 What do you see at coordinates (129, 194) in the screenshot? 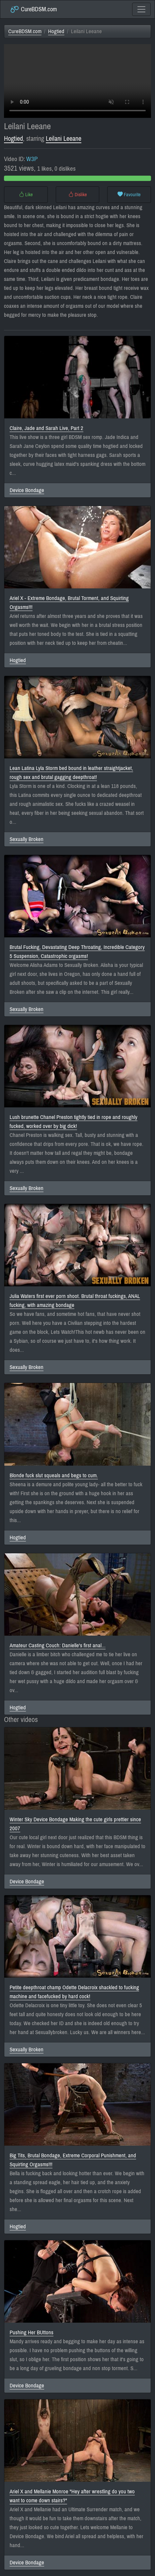
I see `Favourite` at bounding box center [129, 194].